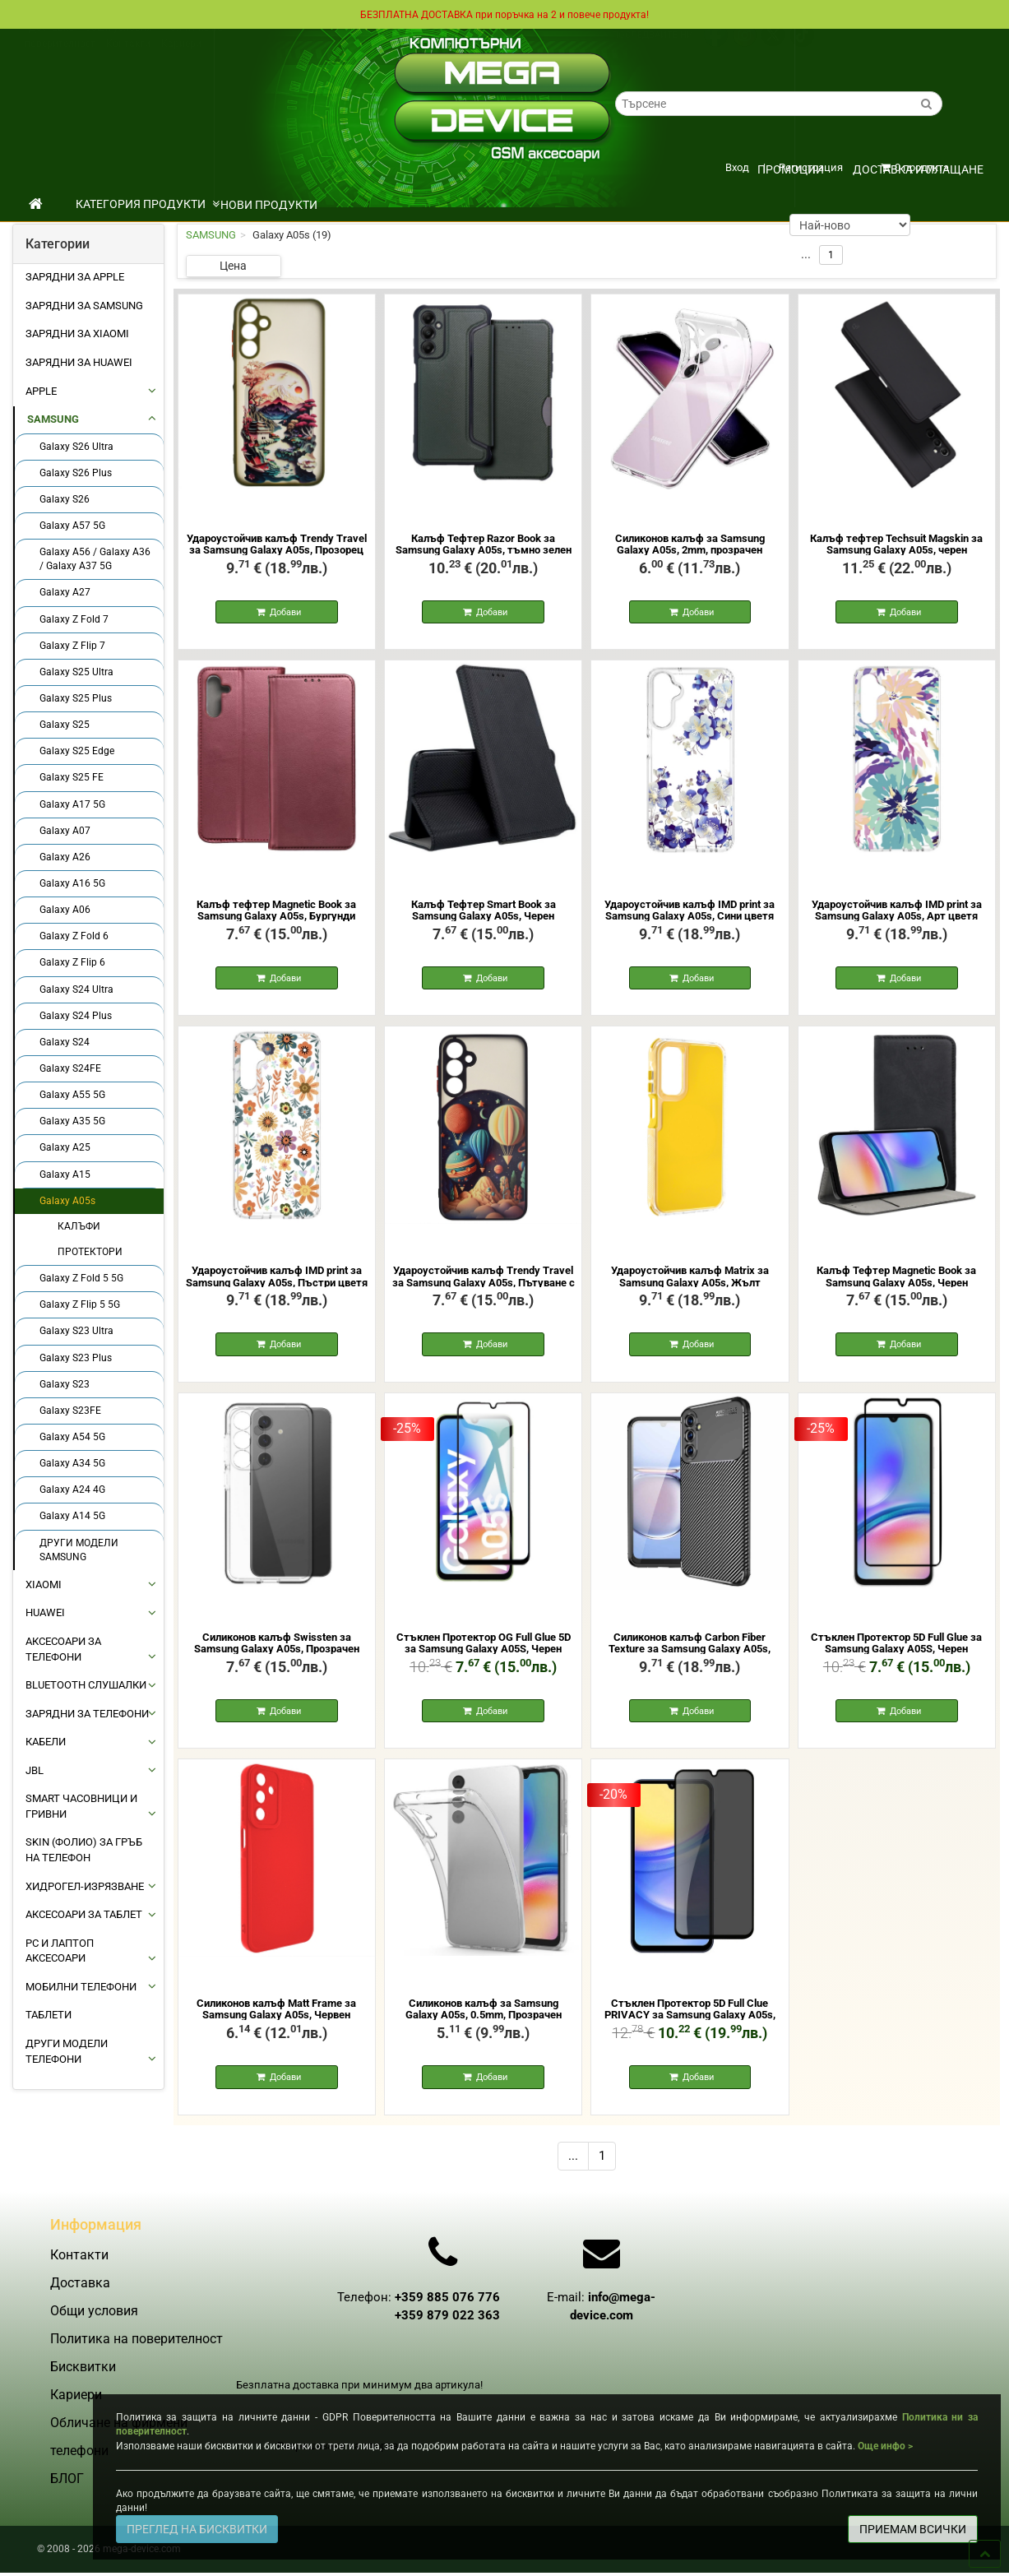  Describe the element at coordinates (76, 671) in the screenshot. I see `Galaxy S25 Ultra` at that location.